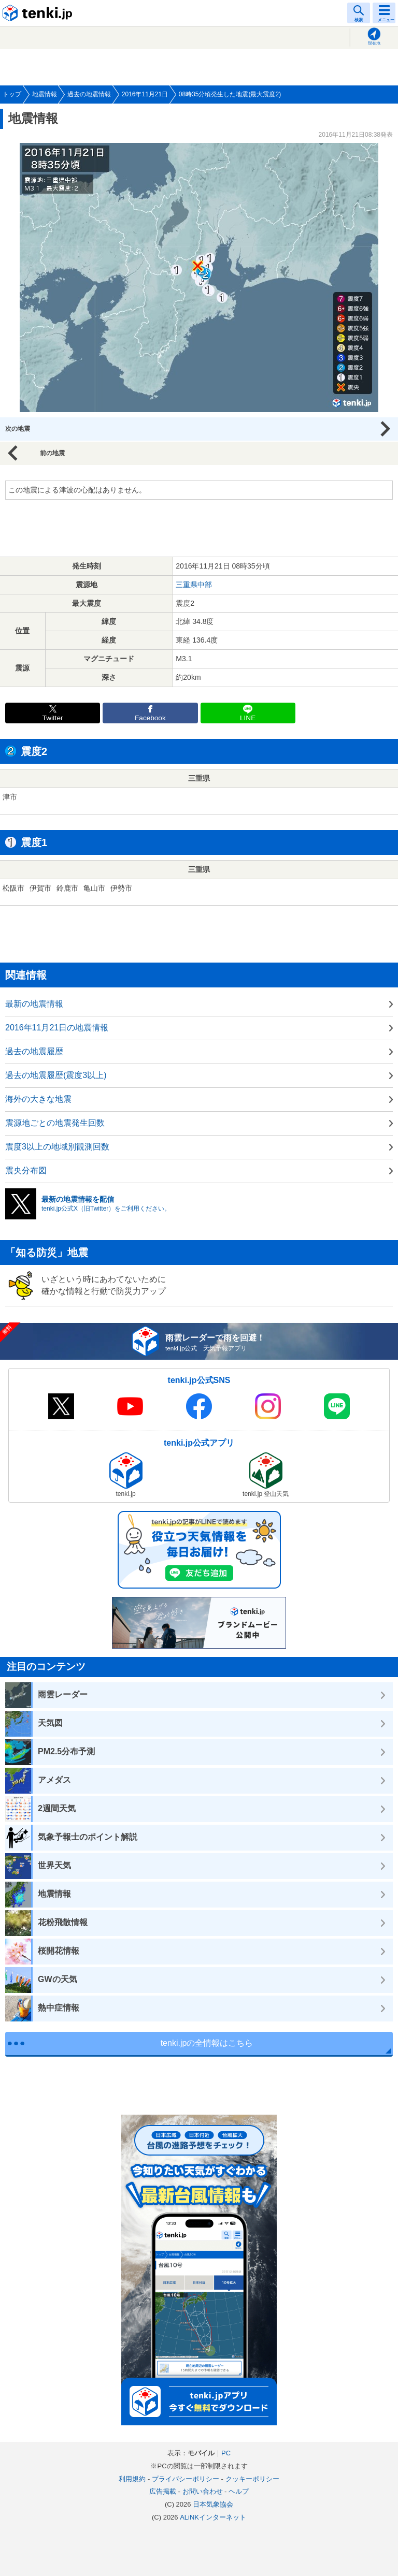 This screenshot has width=398, height=2576. I want to click on クッキーポリシー, so click(252, 2479).